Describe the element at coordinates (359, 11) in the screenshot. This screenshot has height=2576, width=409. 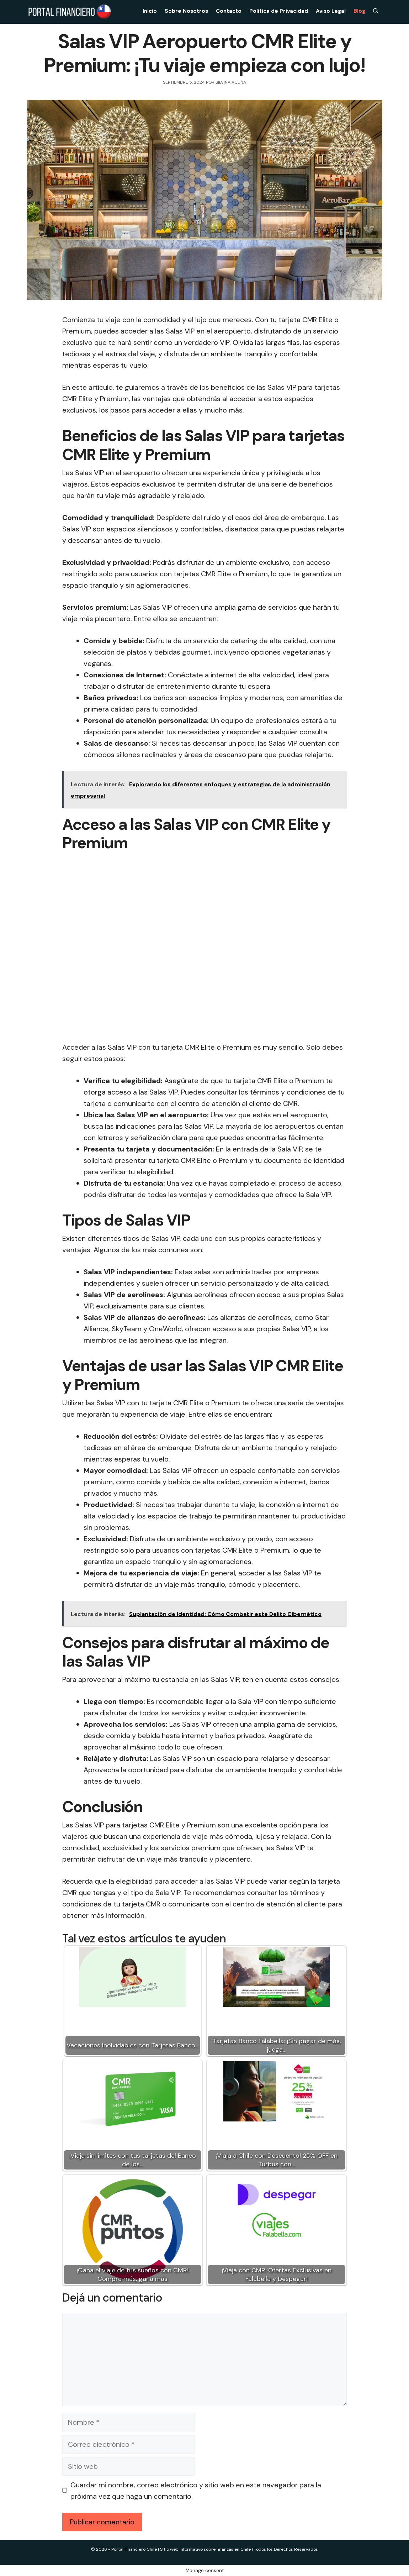
I see `Blog` at that location.